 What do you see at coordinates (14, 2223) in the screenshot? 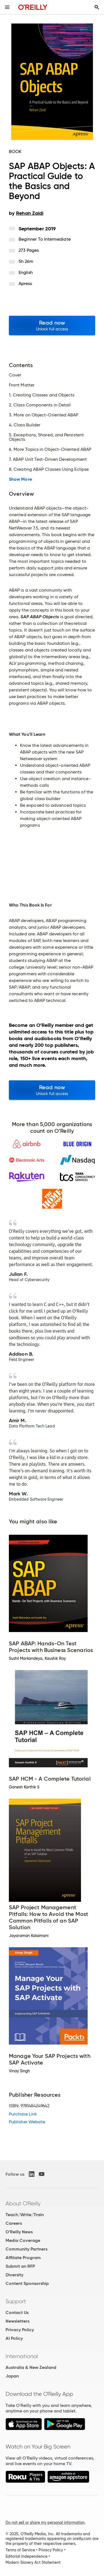
I see `Careers` at bounding box center [14, 2223].